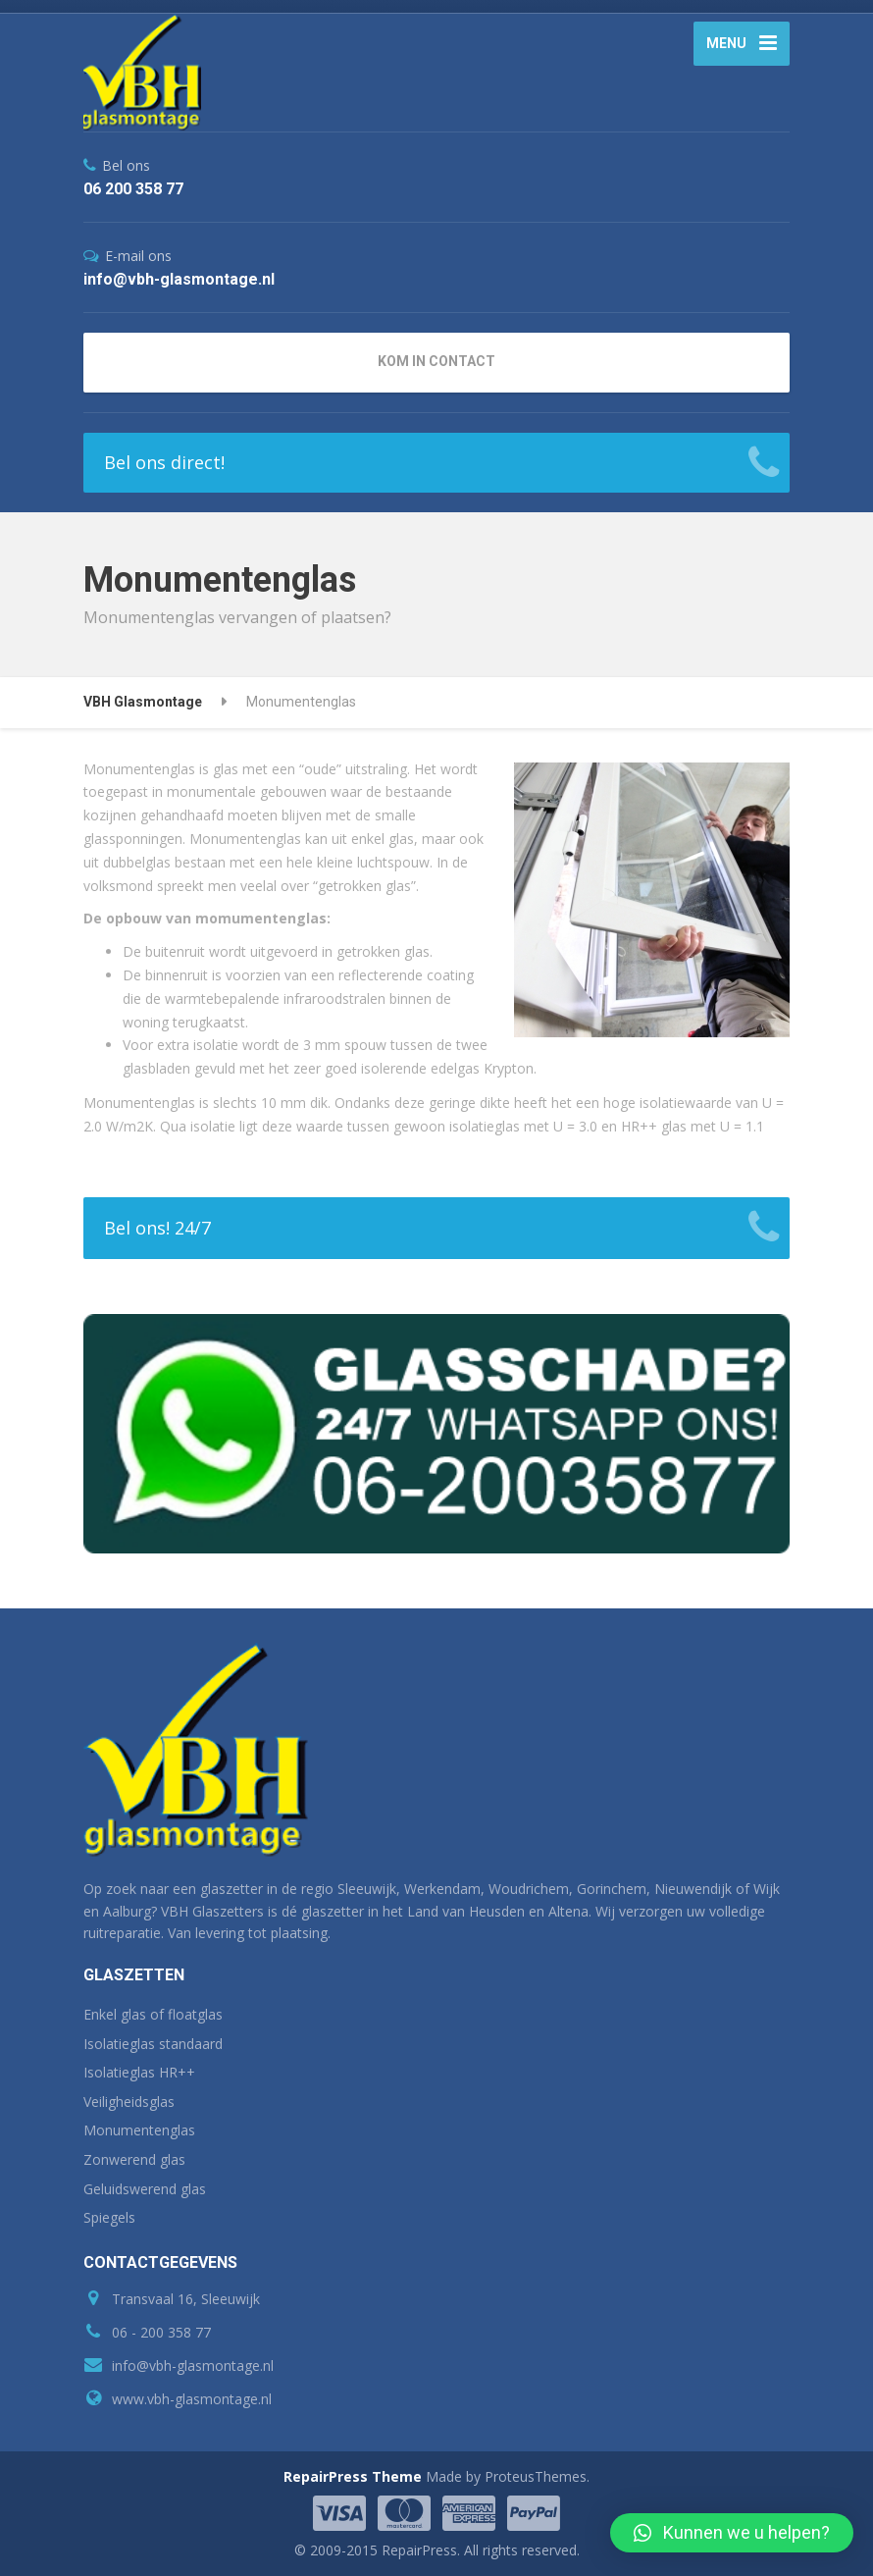 This screenshot has width=873, height=2576. Describe the element at coordinates (352, 2476) in the screenshot. I see `RepairPress Theme` at that location.